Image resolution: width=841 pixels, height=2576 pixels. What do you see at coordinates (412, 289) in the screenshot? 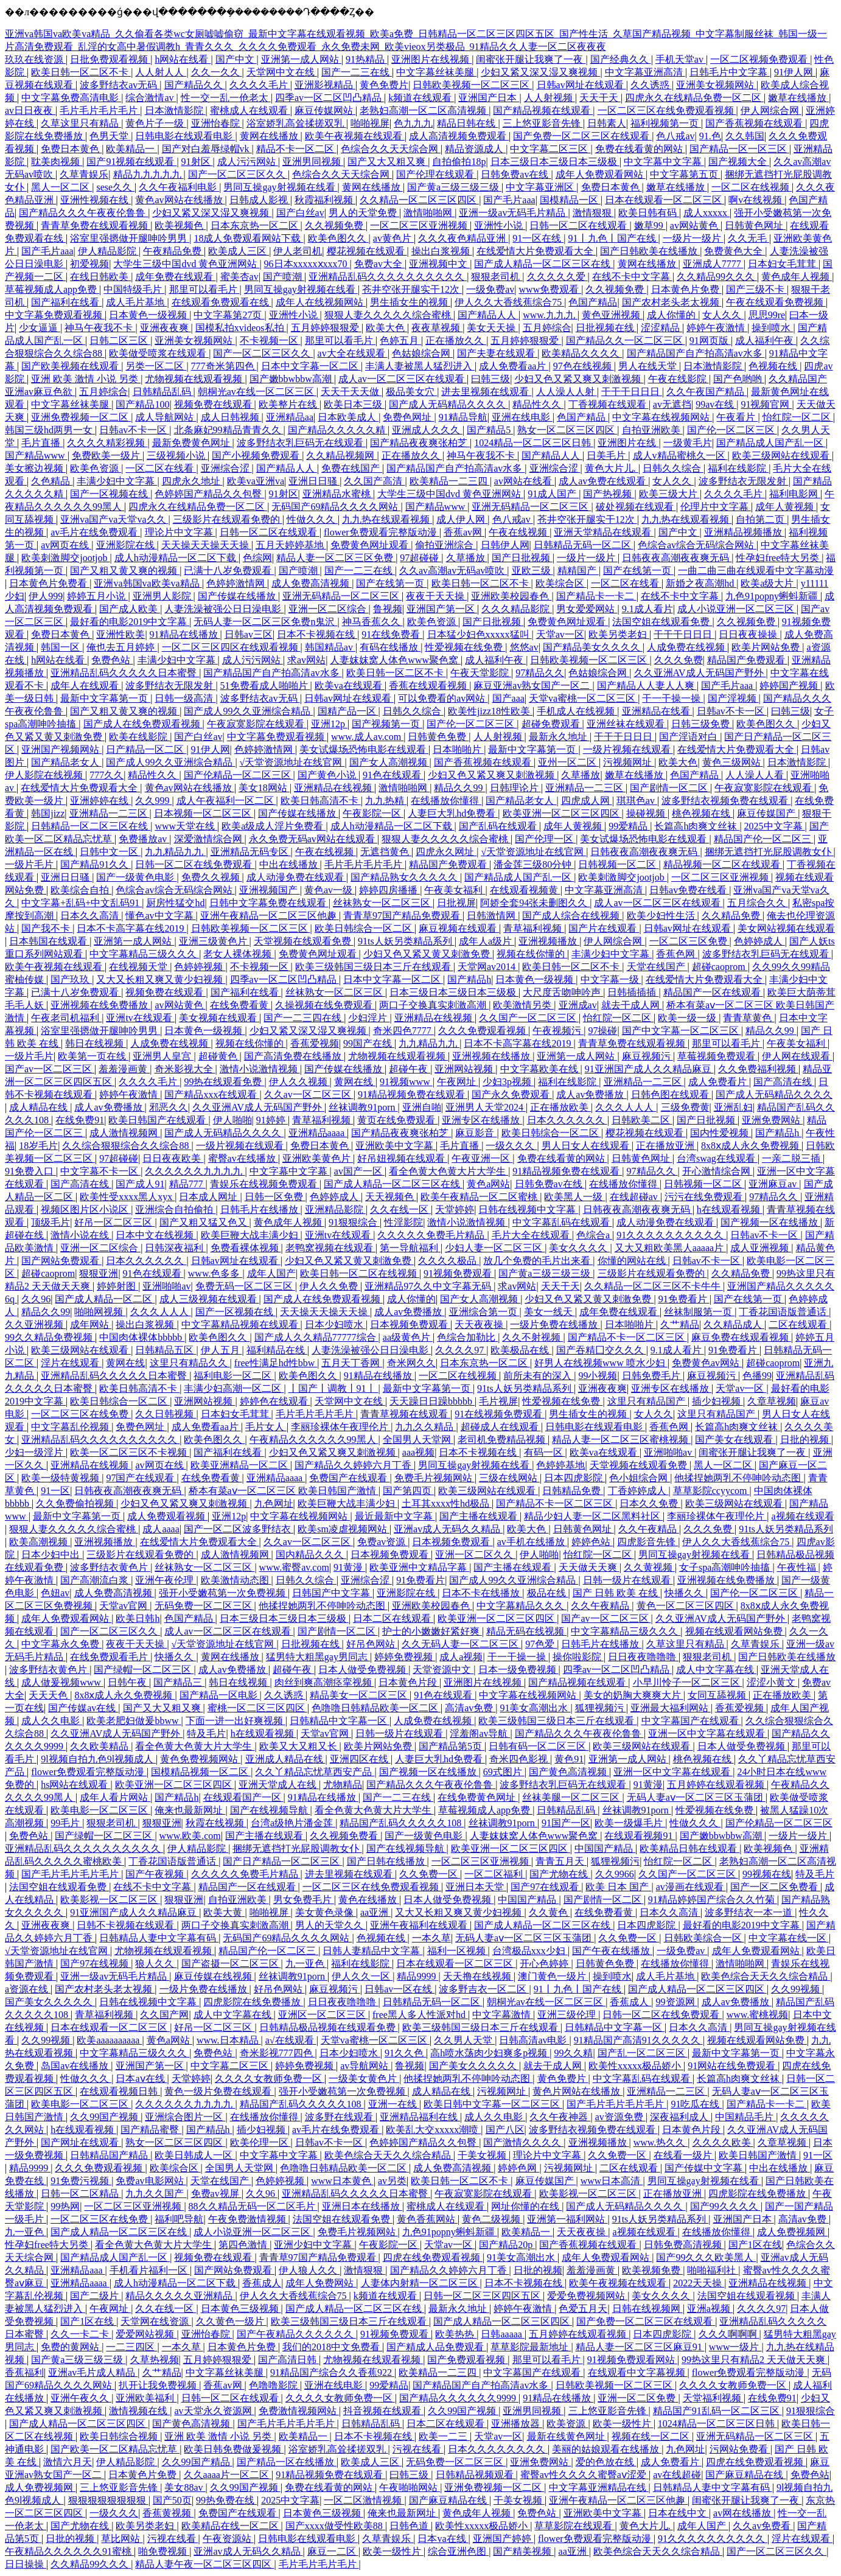
I see `苍井空张开腿实干12次` at bounding box center [412, 289].